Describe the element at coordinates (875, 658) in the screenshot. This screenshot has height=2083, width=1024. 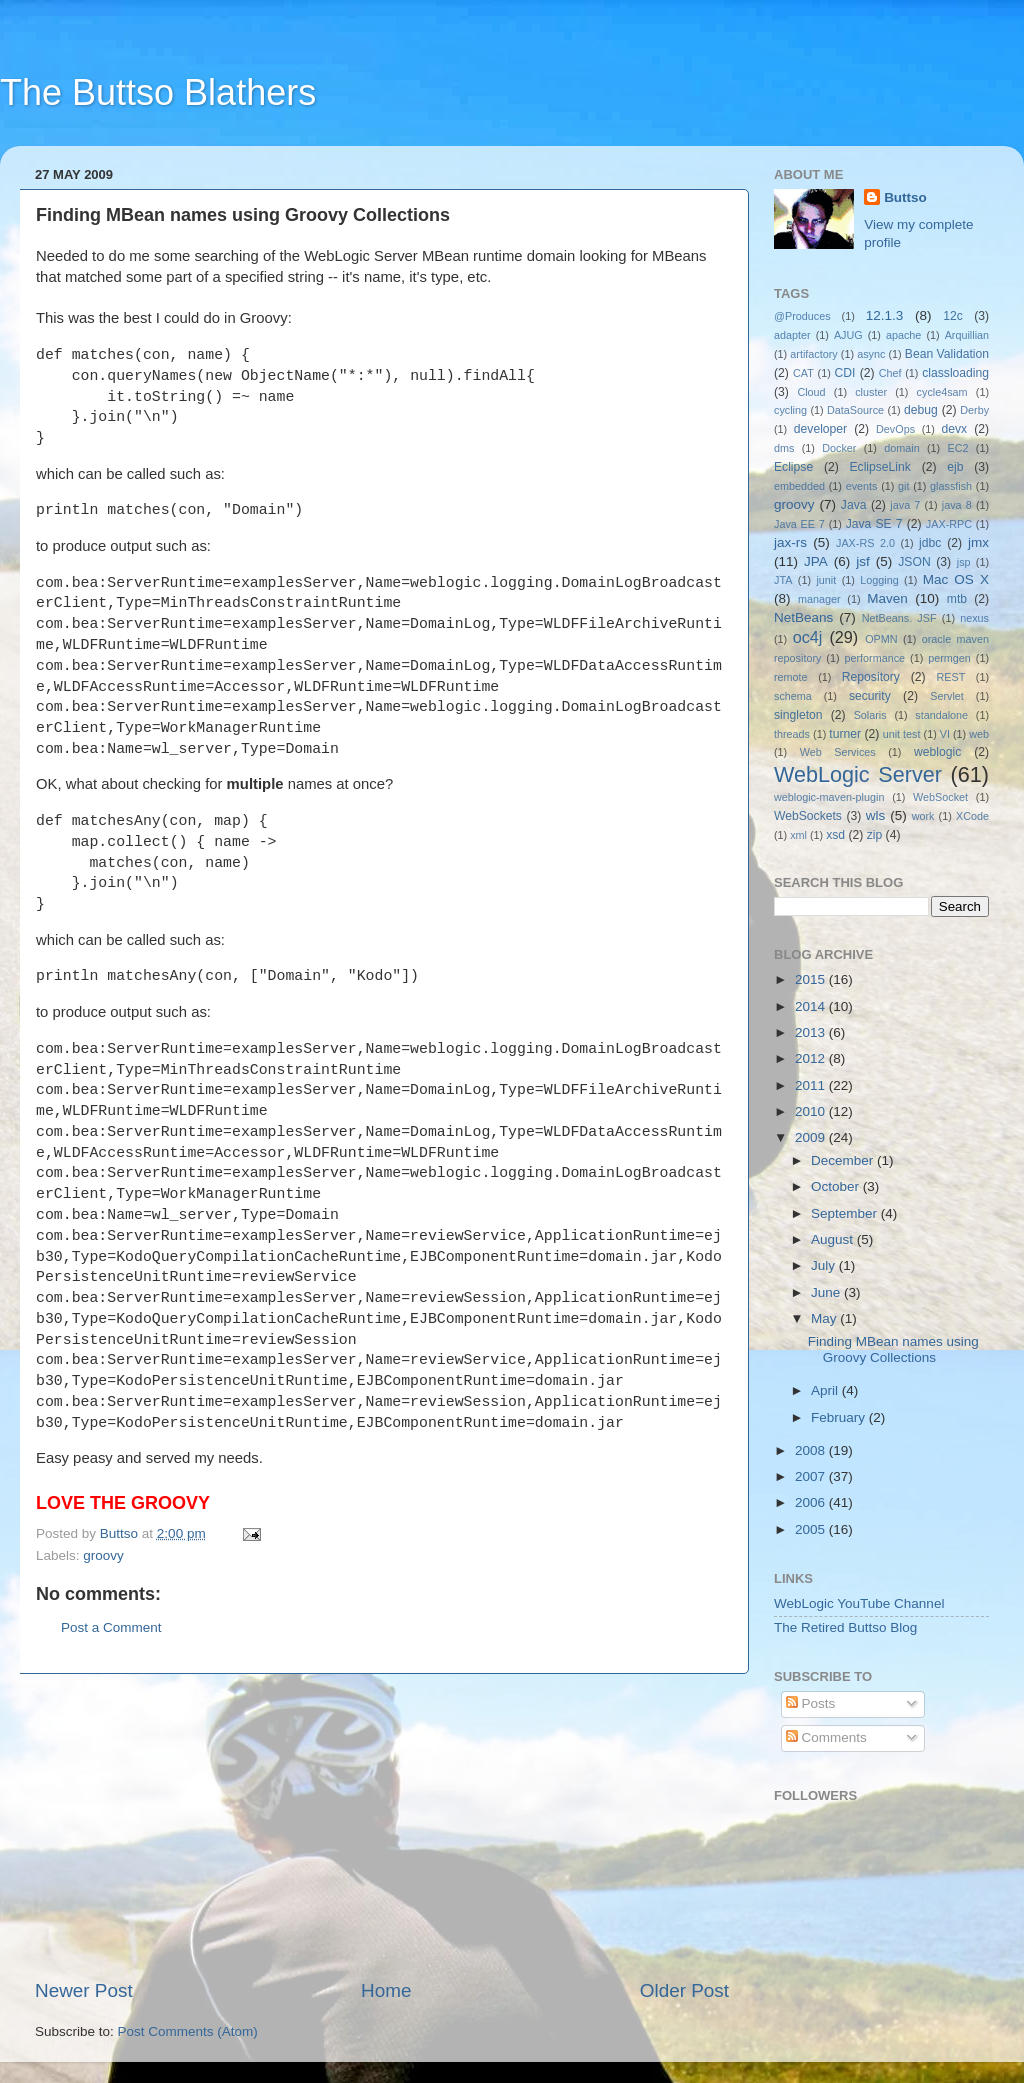
I see `performance` at that location.